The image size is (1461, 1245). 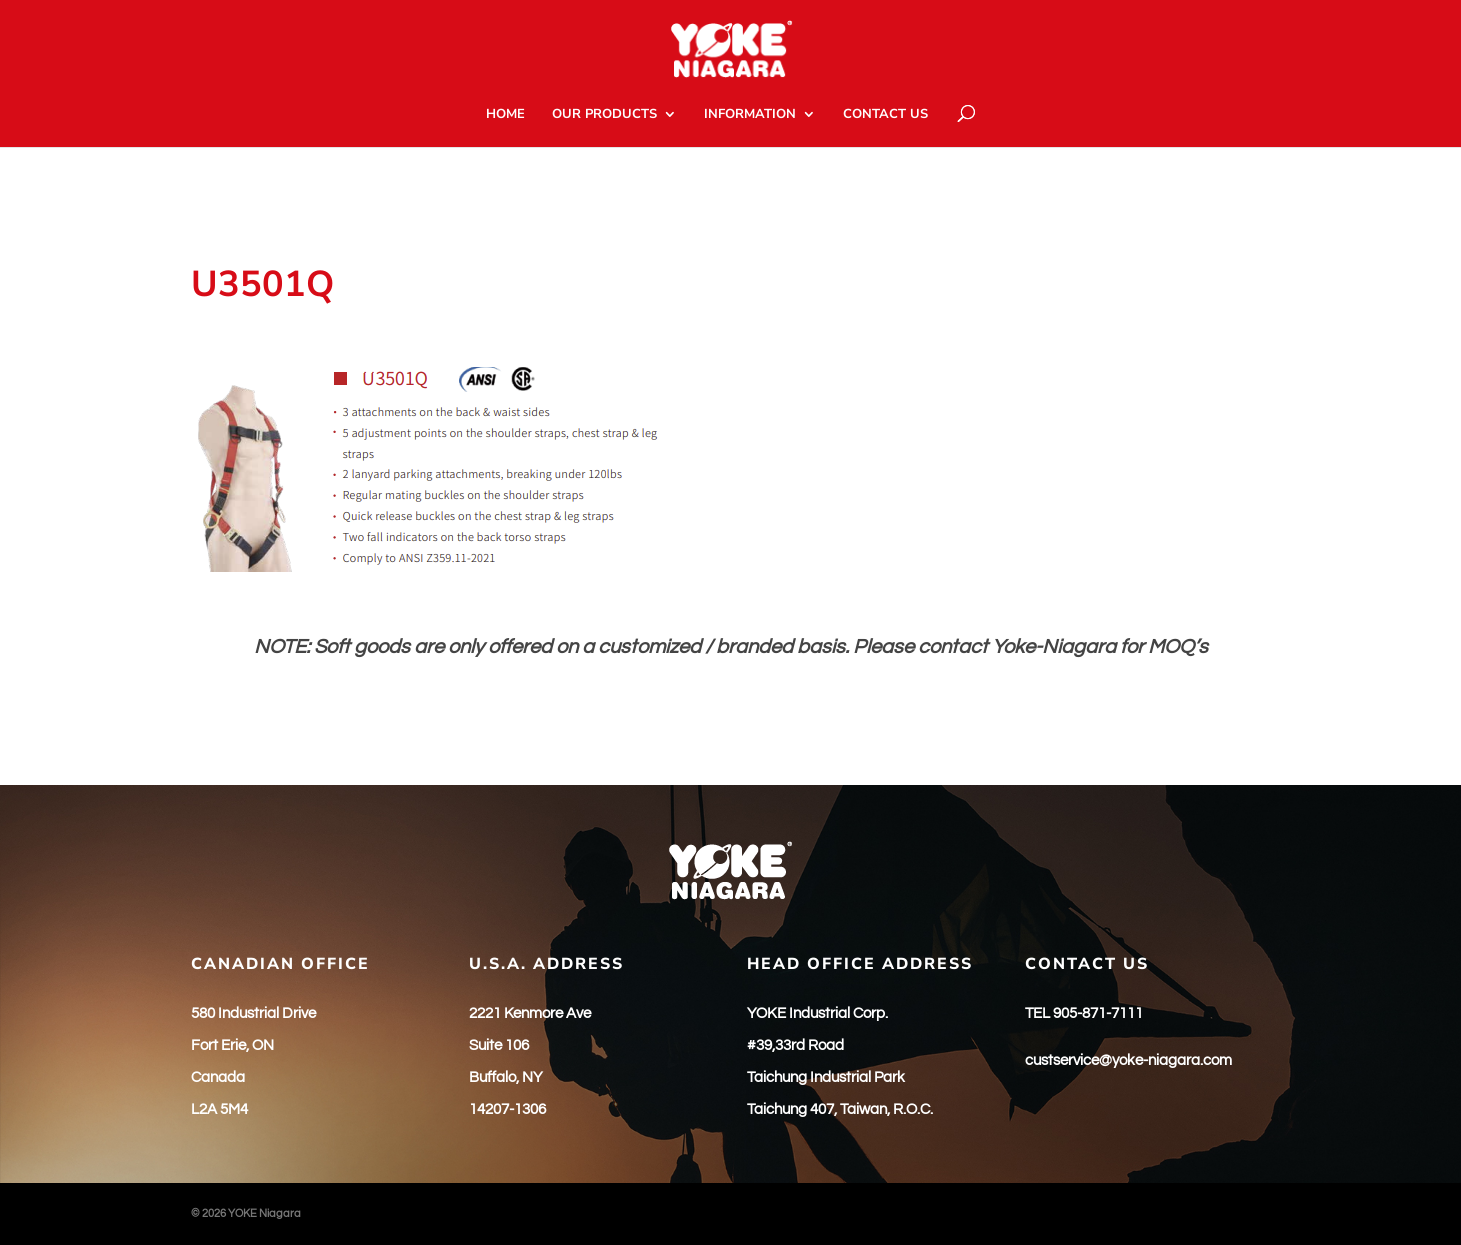 I want to click on custservice@yoke-niagara.com, so click(x=1128, y=1060).